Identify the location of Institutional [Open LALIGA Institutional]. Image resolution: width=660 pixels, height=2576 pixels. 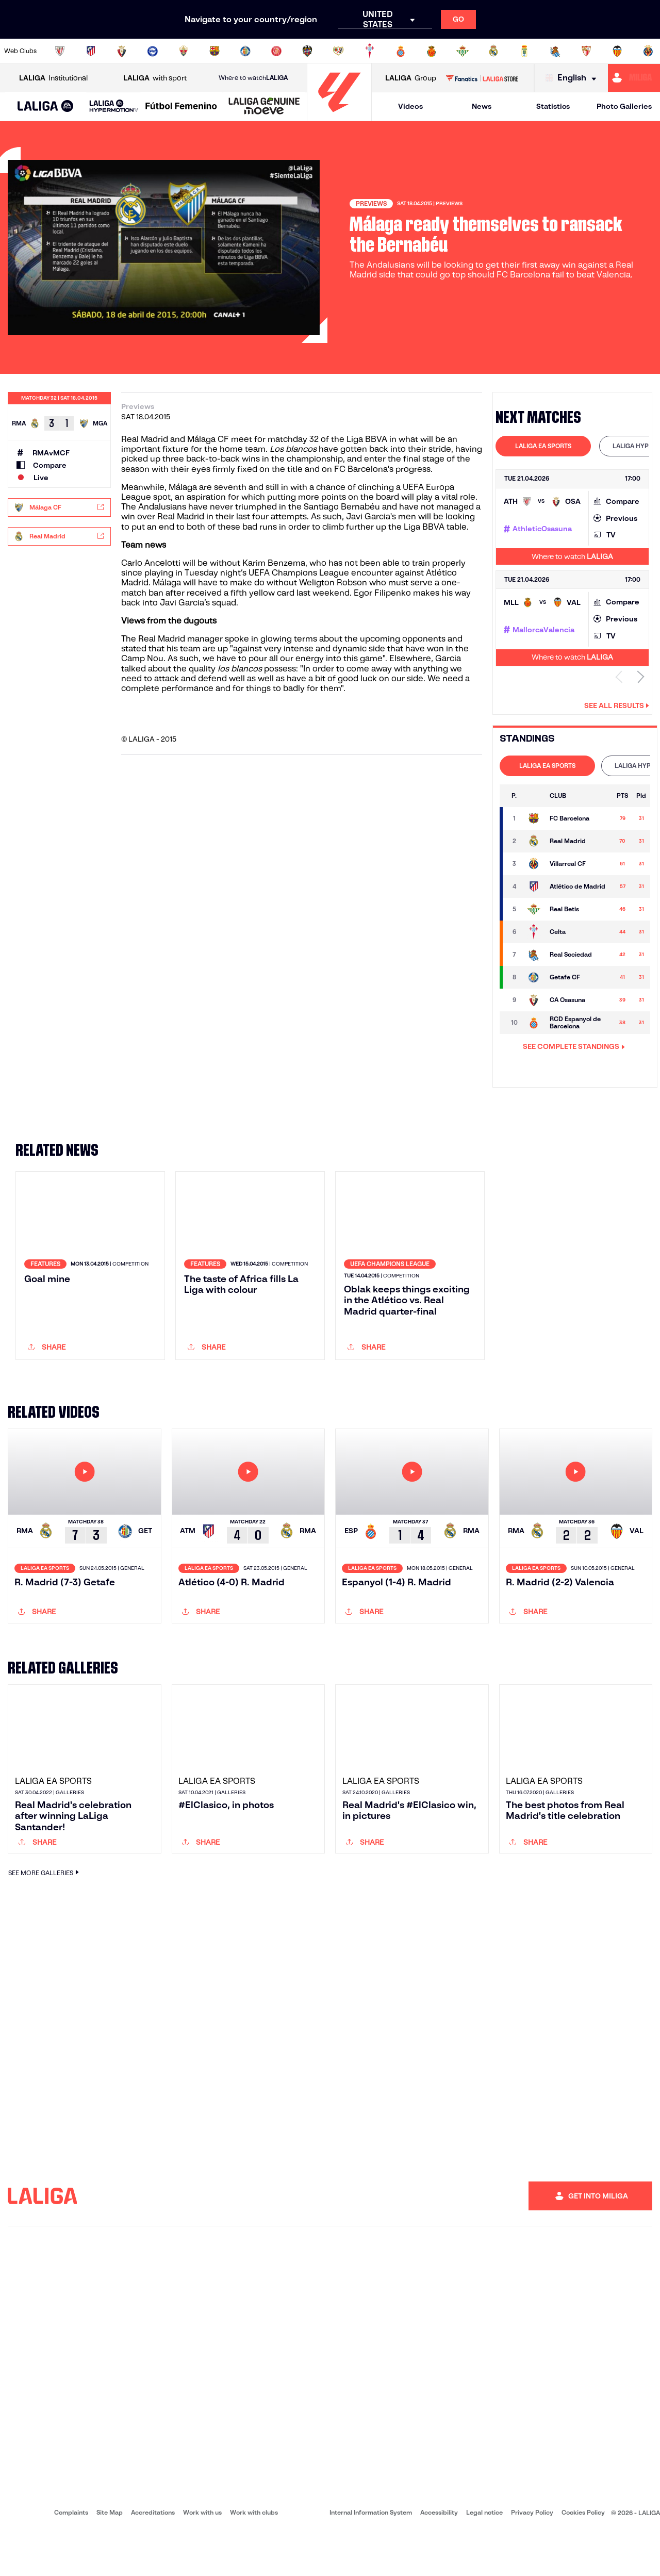
(53, 78).